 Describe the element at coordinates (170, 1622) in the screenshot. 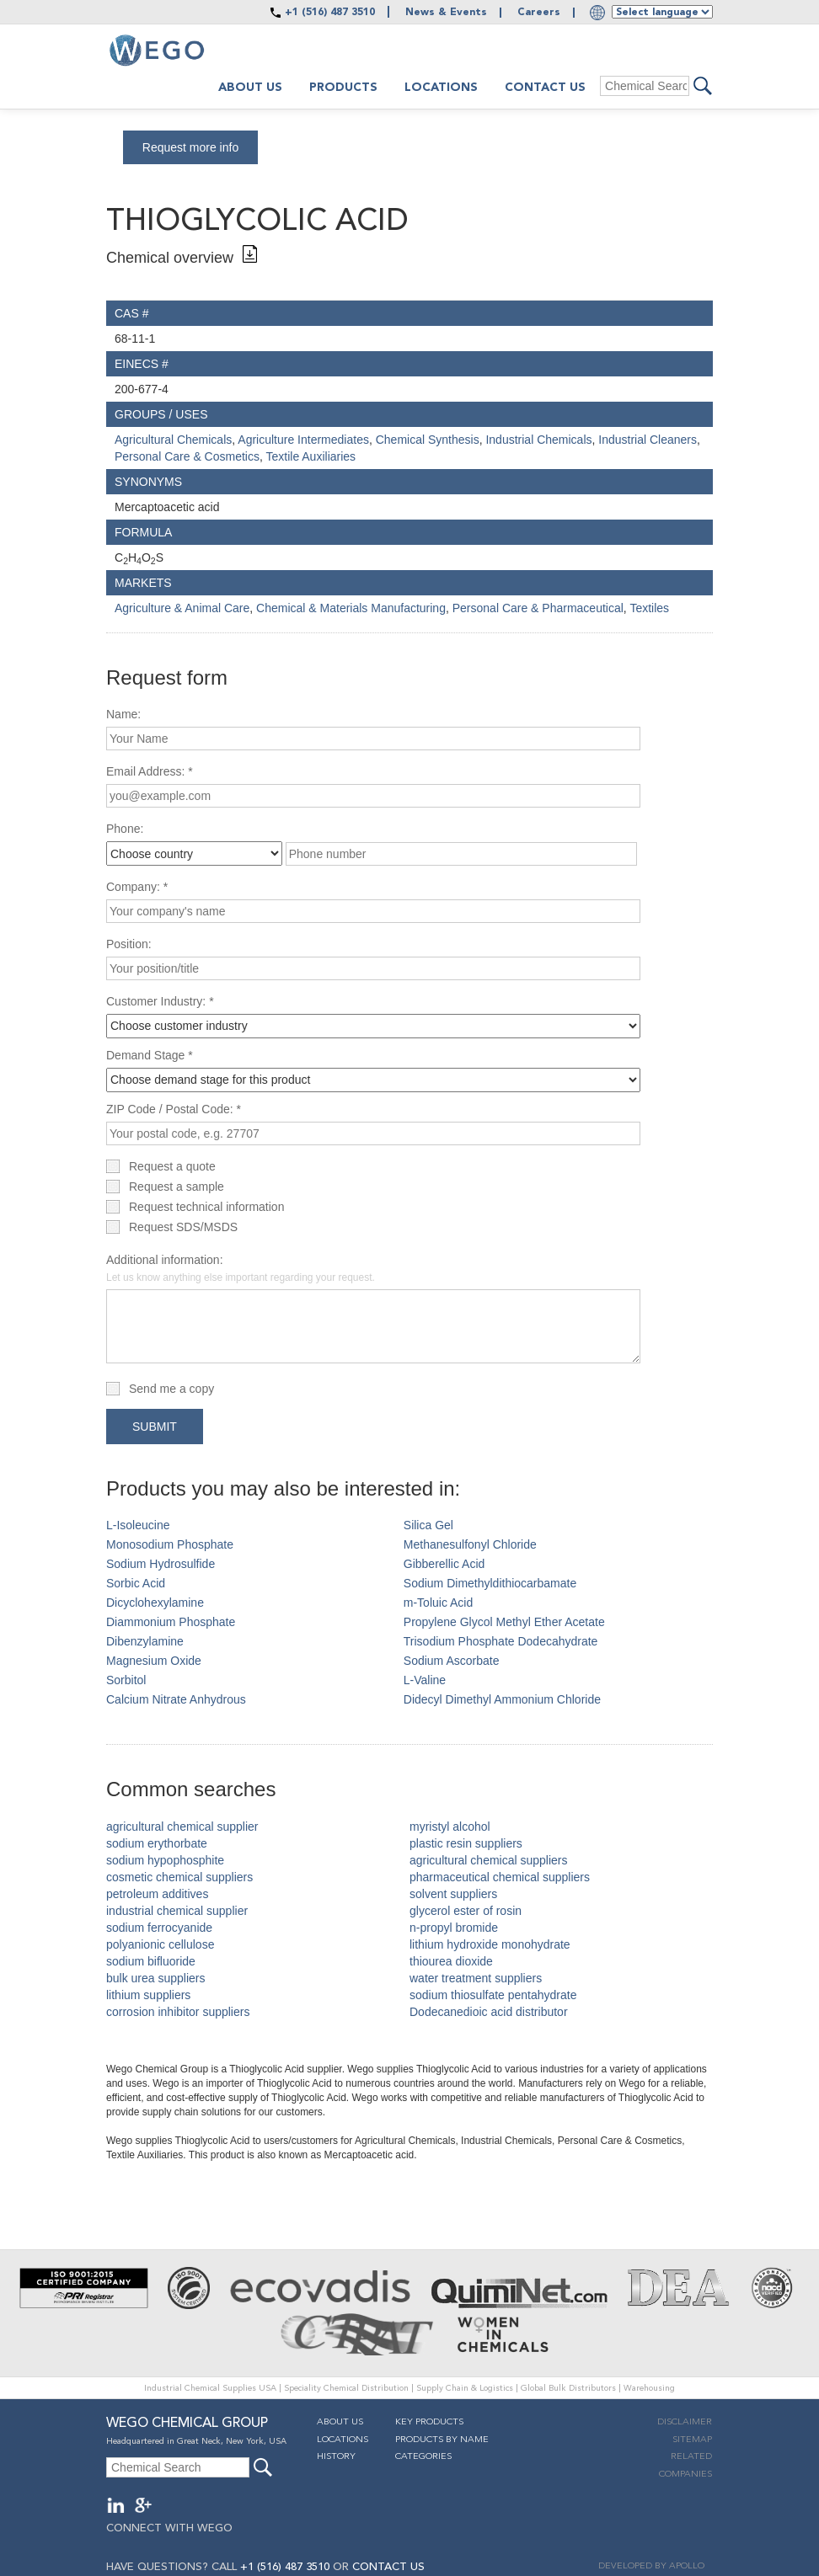

I see `Diammonium Phosphate` at that location.